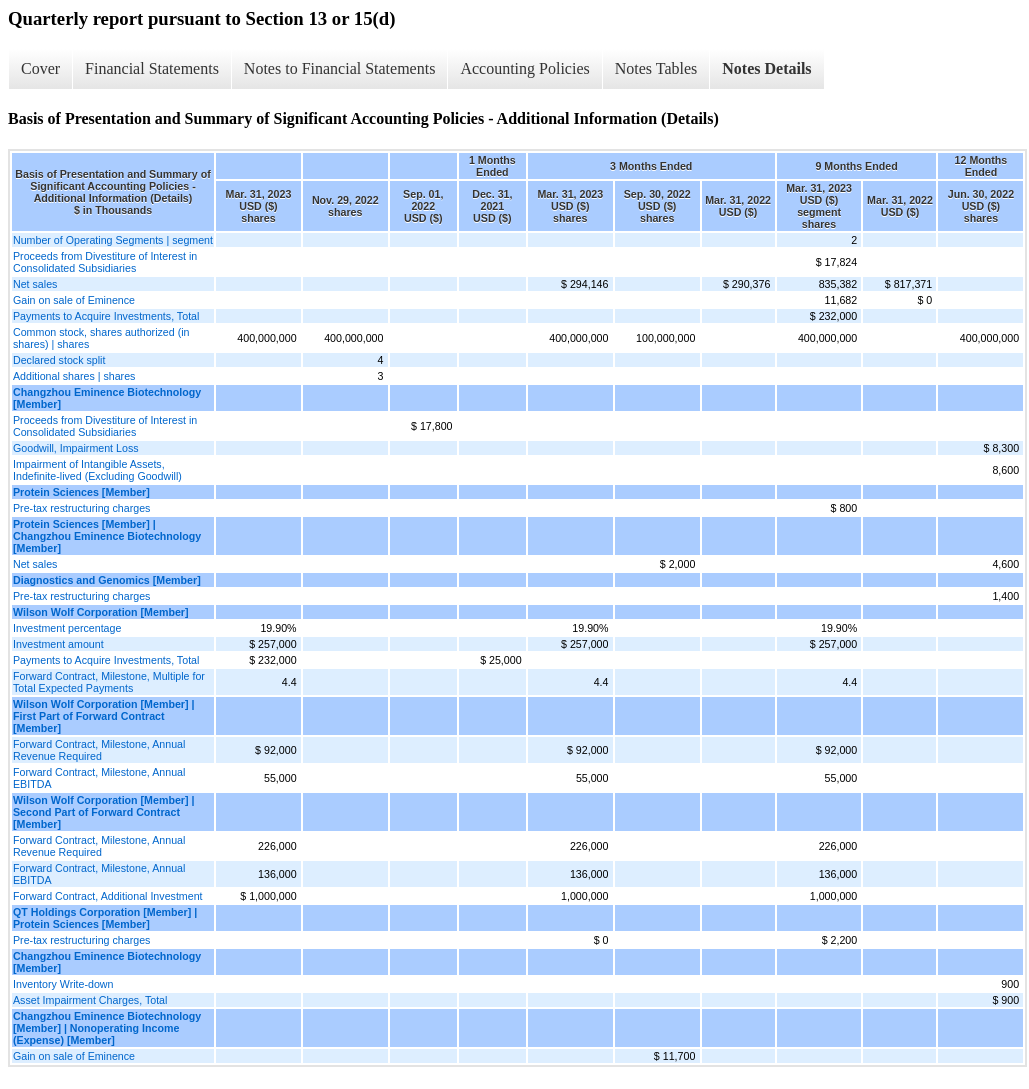  What do you see at coordinates (340, 68) in the screenshot?
I see `Notes to Financial Statements` at bounding box center [340, 68].